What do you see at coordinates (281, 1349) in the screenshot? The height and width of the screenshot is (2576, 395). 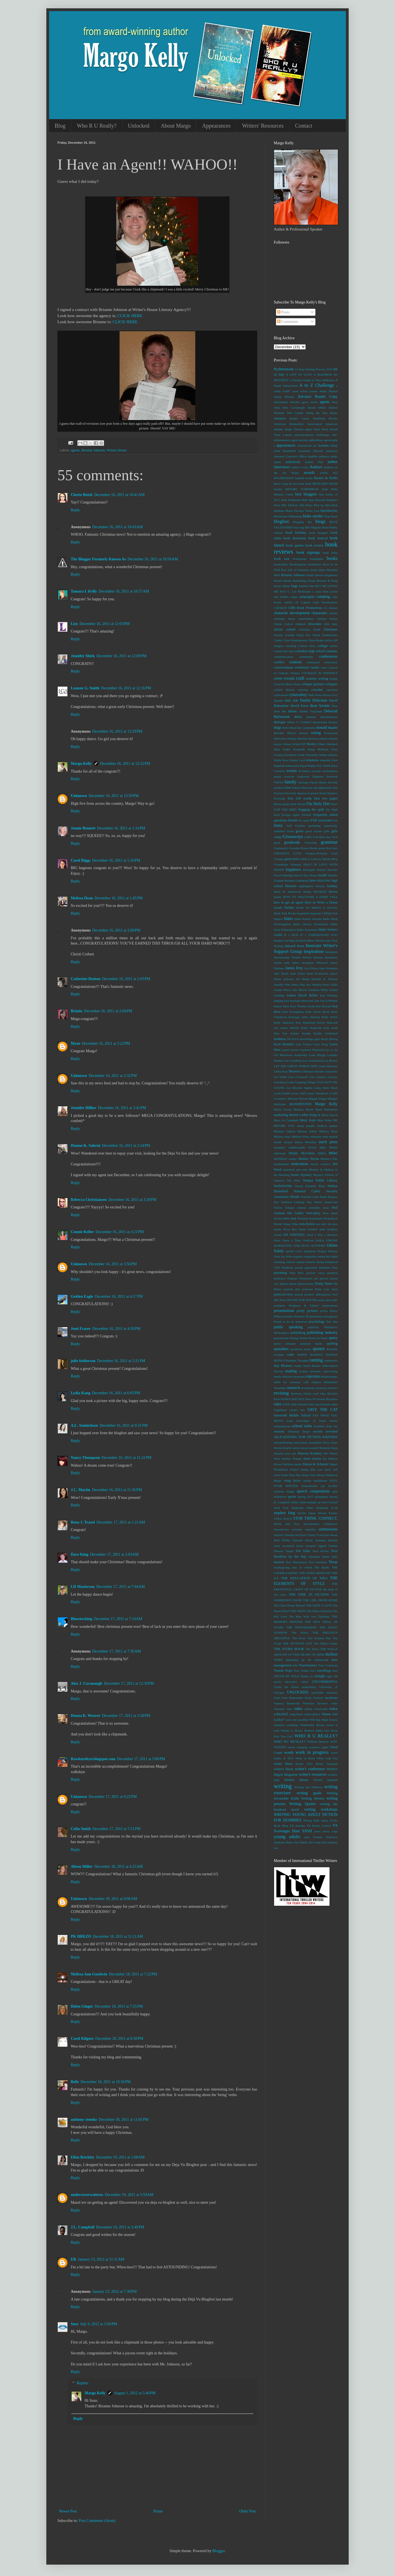 I see `quotables` at bounding box center [281, 1349].